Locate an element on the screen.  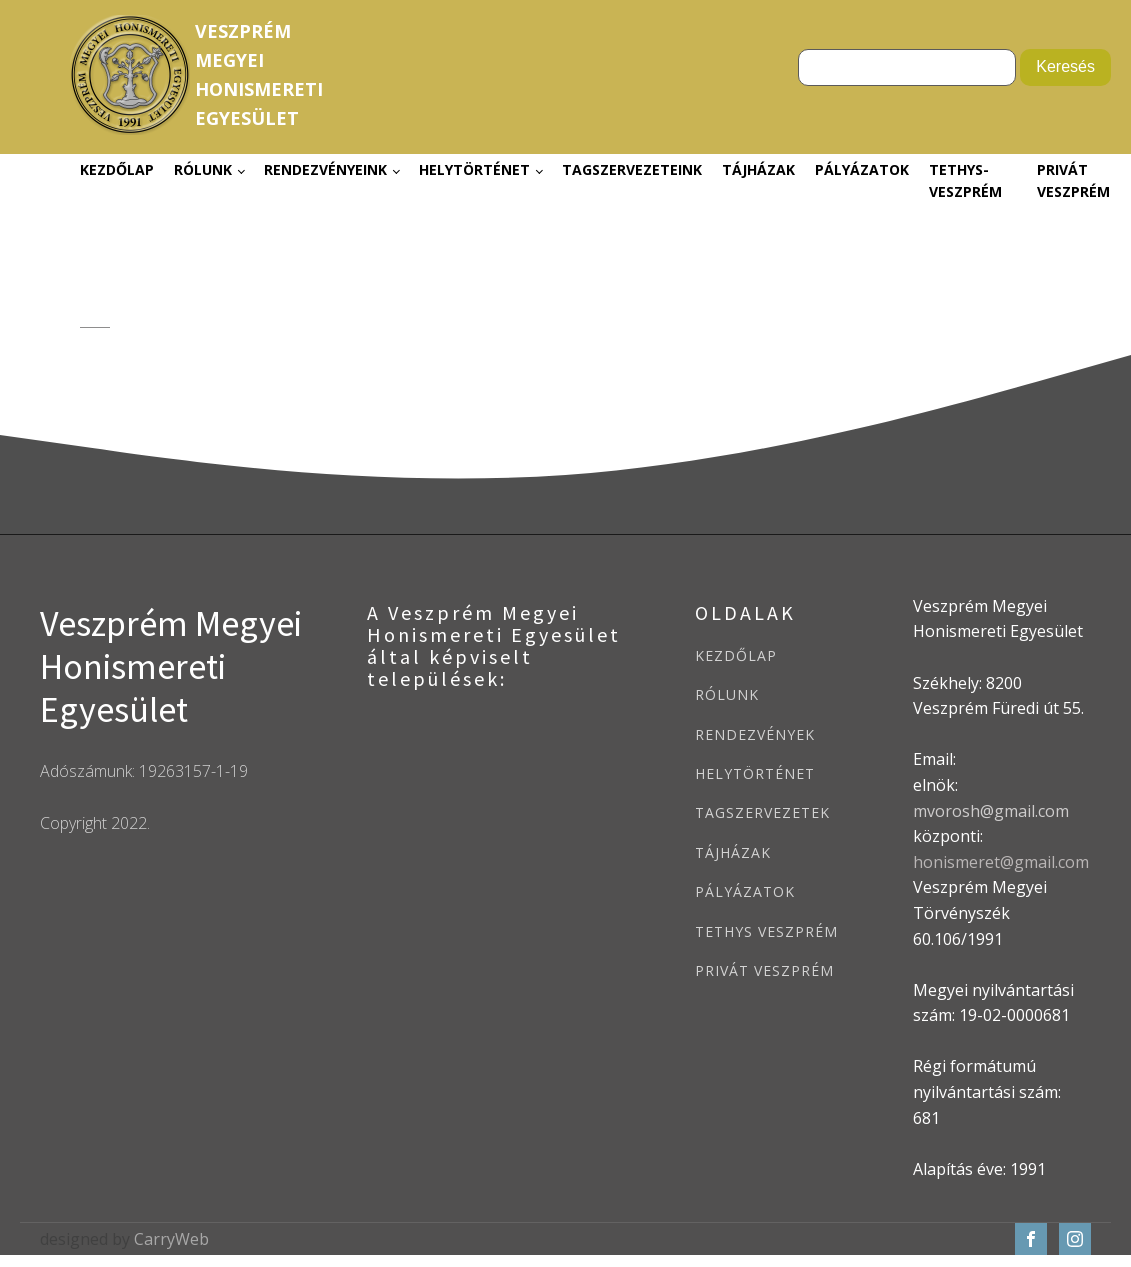
Rendezvényeink is located at coordinates (325, 169).